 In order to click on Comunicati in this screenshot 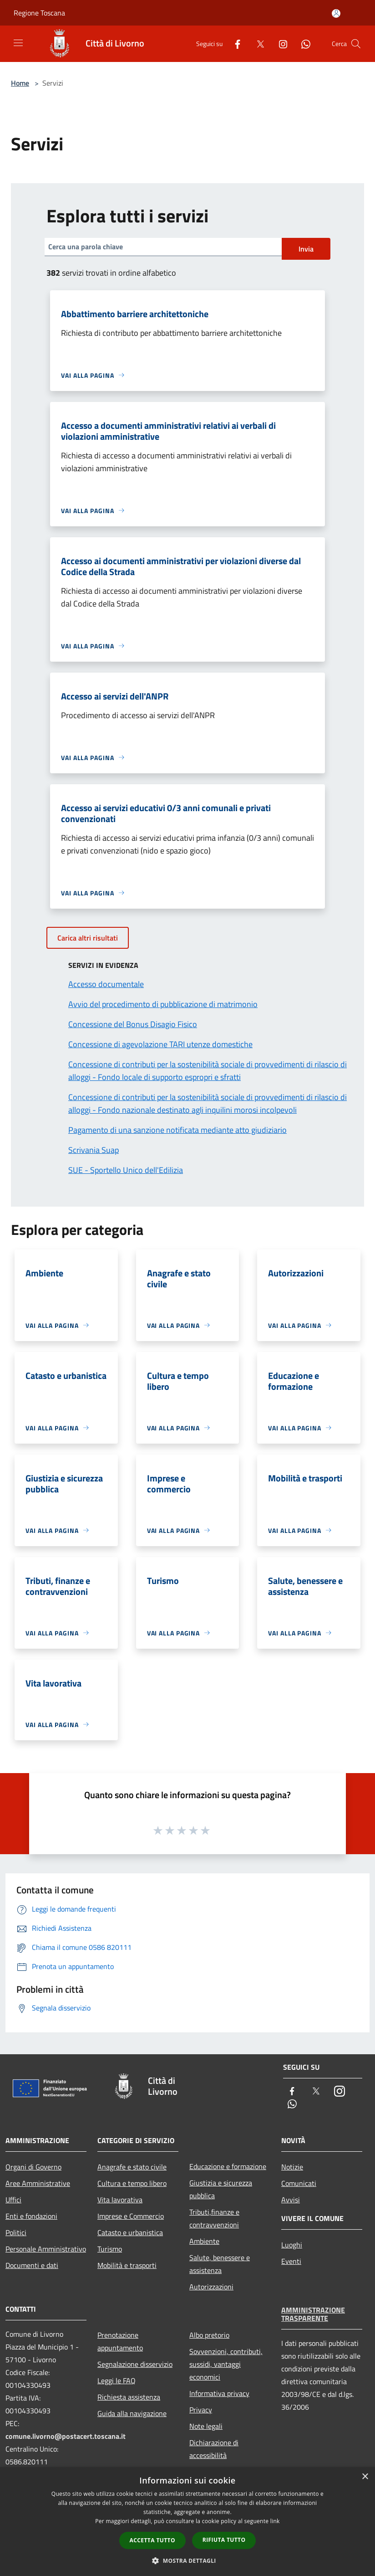, I will do `click(298, 2183)`.